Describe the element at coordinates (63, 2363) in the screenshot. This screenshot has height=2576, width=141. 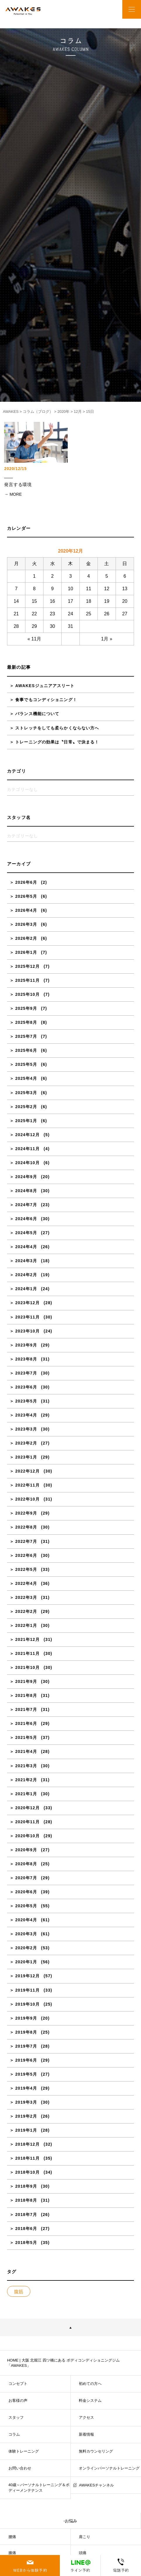
I see `HOME | 大阪 北堀江 四ツ橋にある ボディコンディショニングジム「AWAKES」` at that location.